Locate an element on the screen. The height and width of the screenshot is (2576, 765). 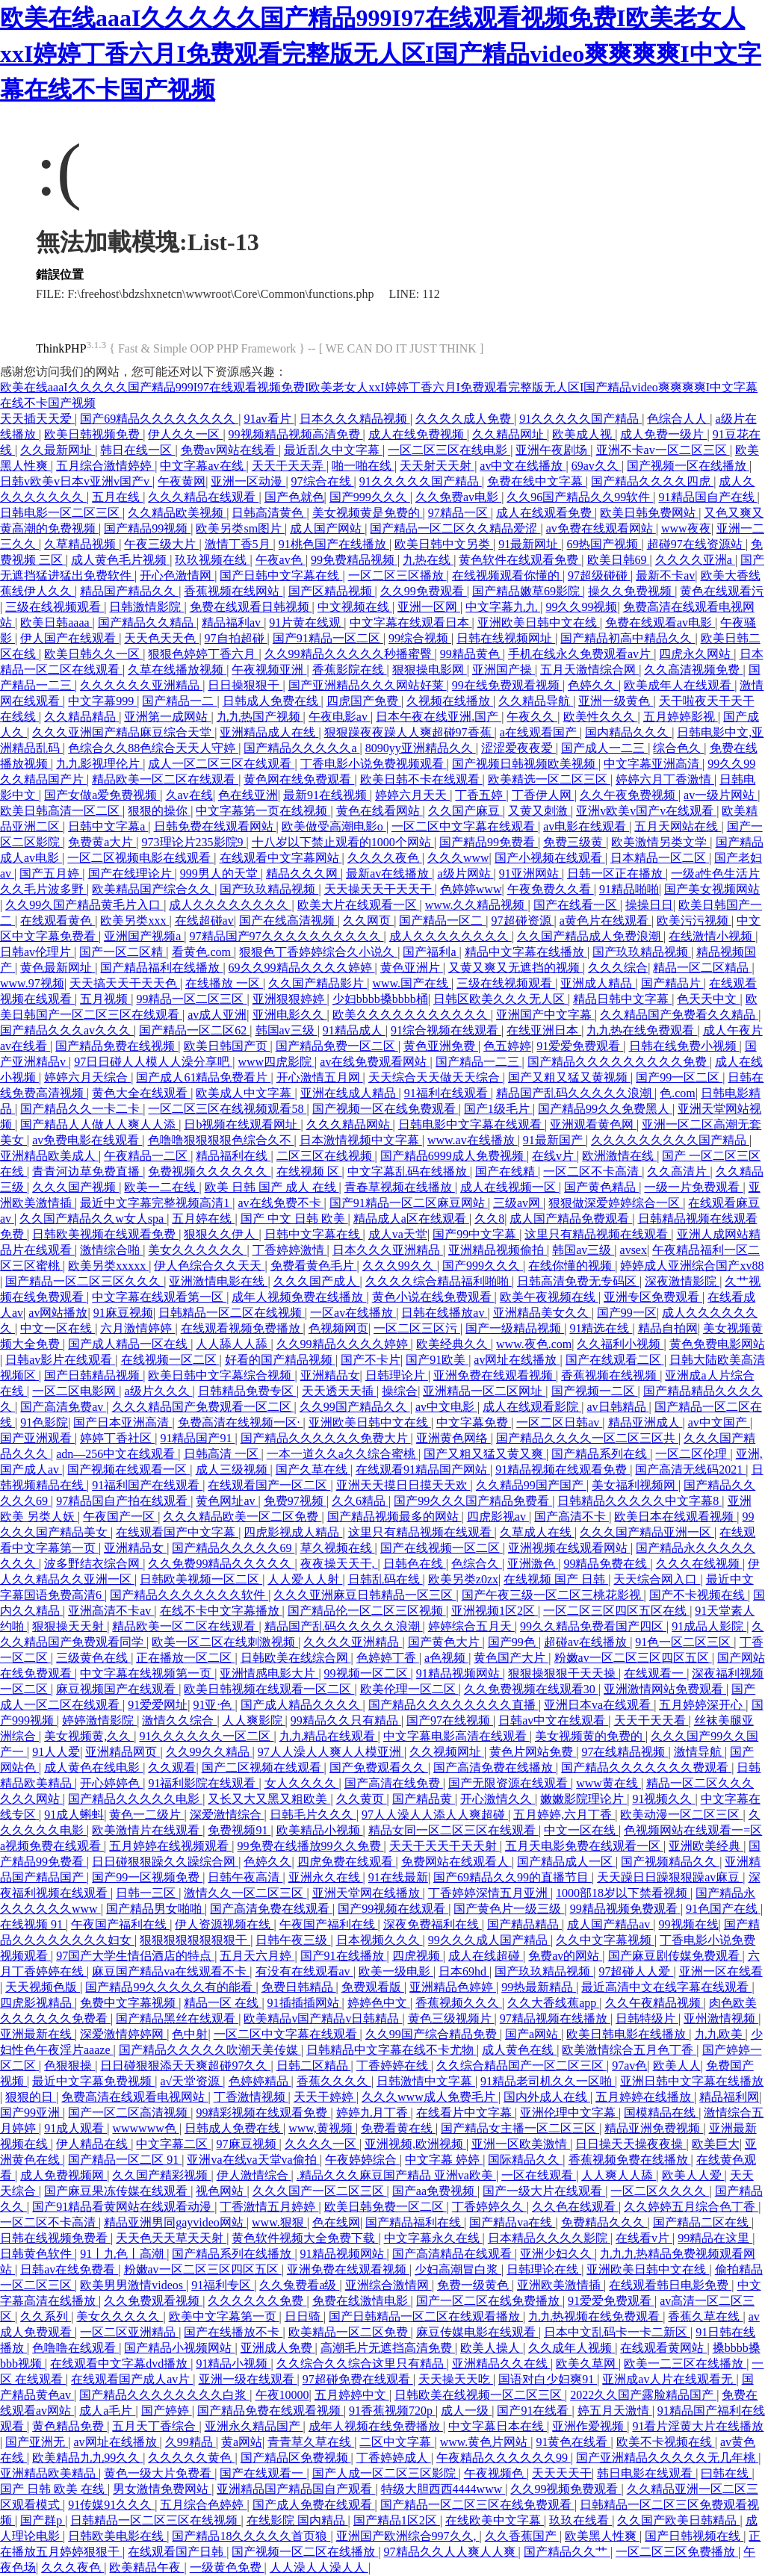
粉嫩av一区二区三区四区五区 is located at coordinates (633, 1657).